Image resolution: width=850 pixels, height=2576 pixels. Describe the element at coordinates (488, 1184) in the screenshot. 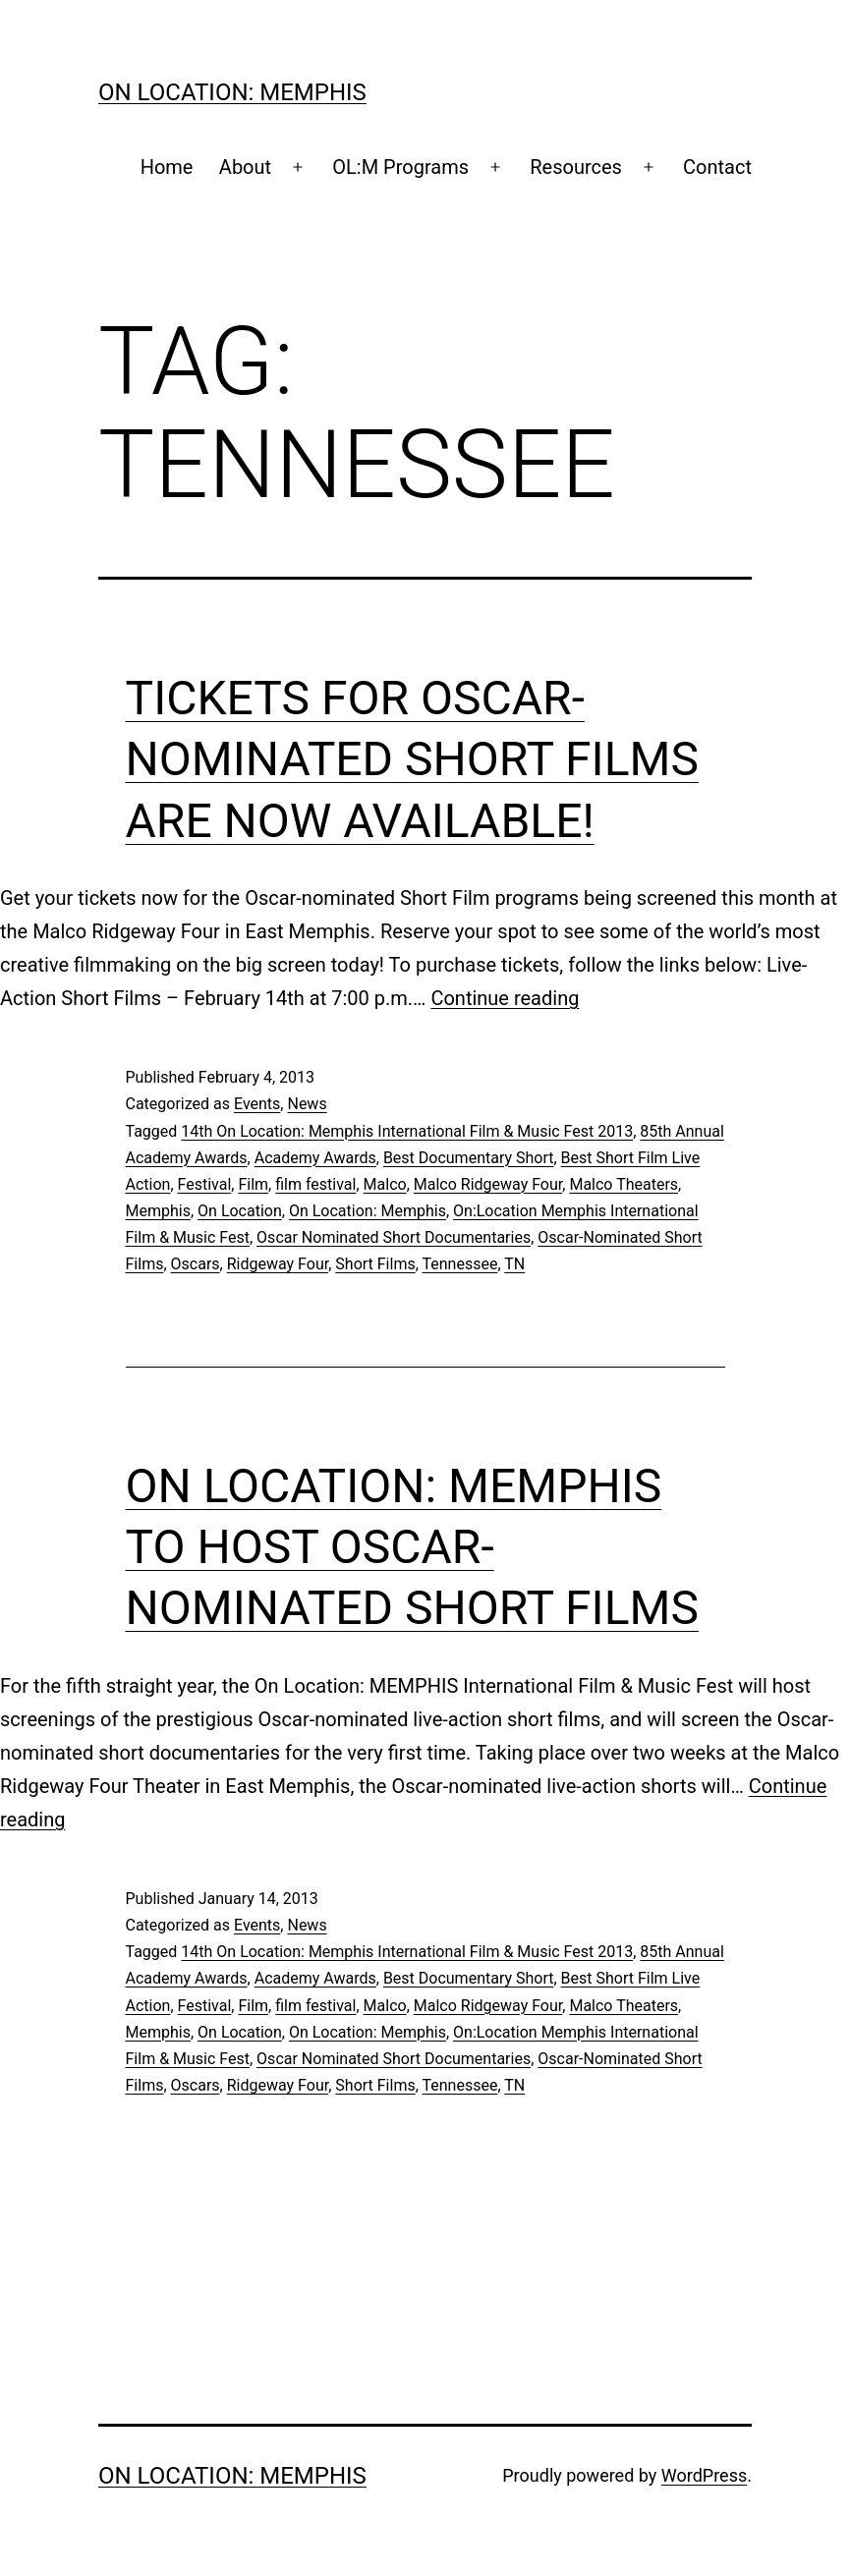

I see `Malco Ridgeway Four` at that location.